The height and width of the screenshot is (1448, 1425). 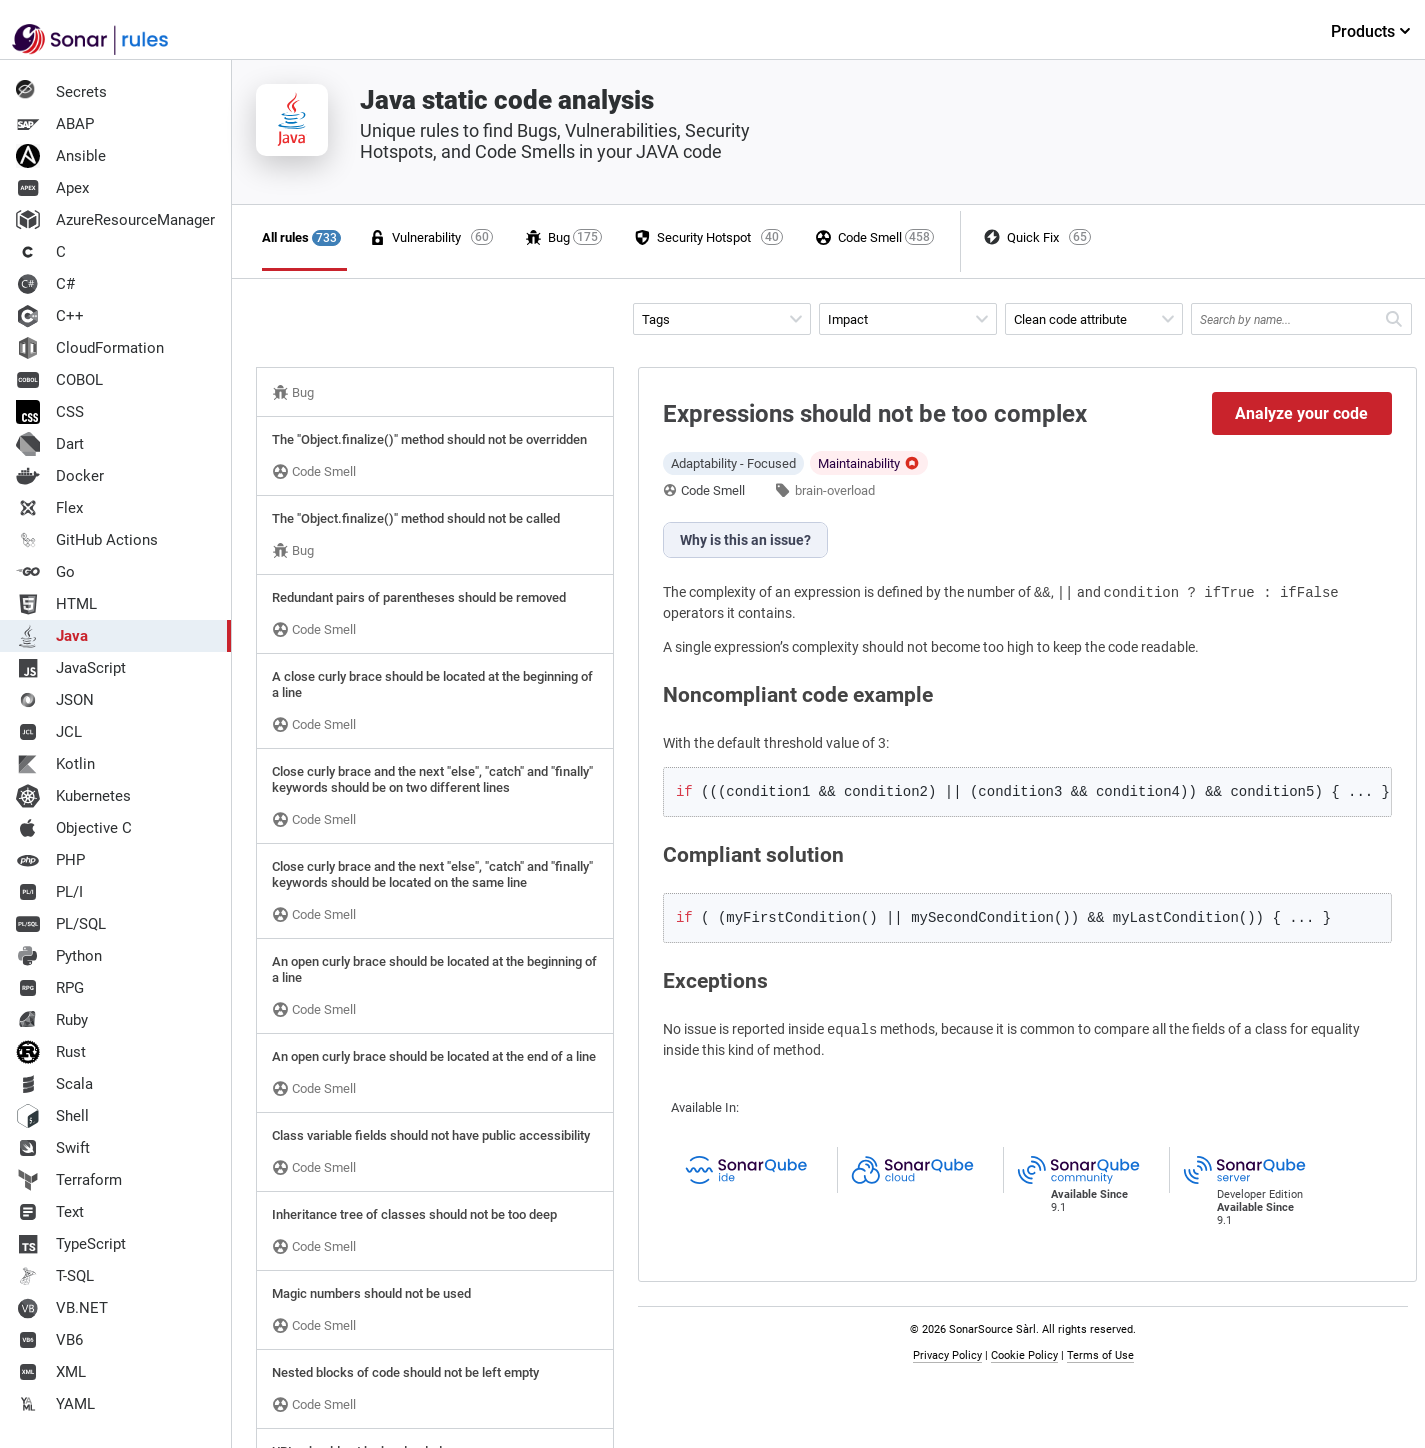 I want to click on Cookie Policy, so click(x=1024, y=1355).